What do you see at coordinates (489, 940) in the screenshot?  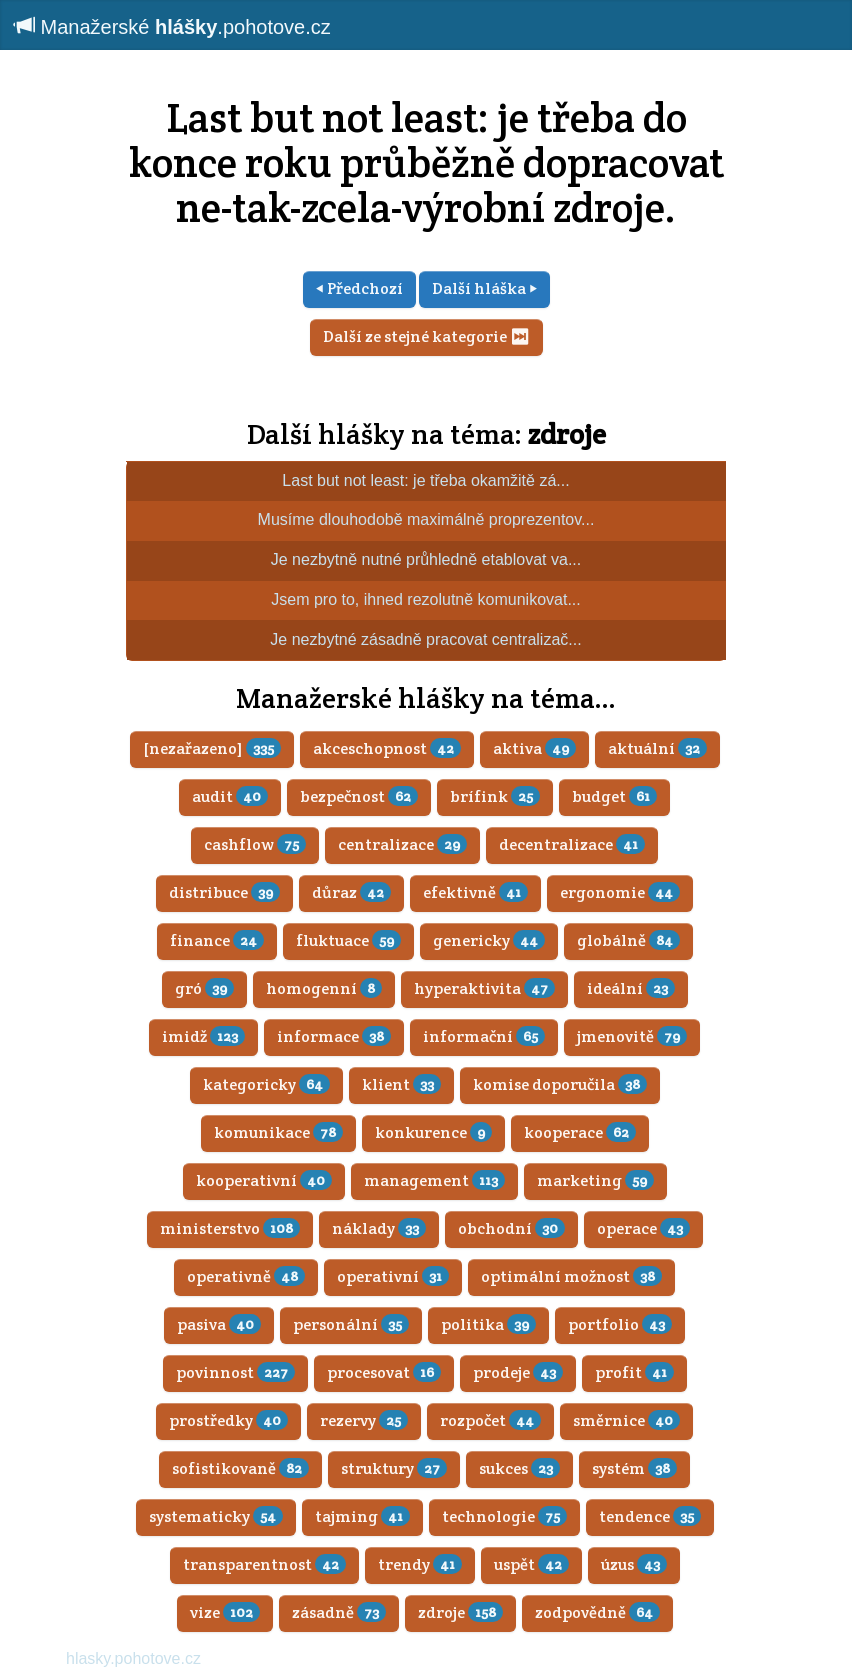 I see `genericky` at bounding box center [489, 940].